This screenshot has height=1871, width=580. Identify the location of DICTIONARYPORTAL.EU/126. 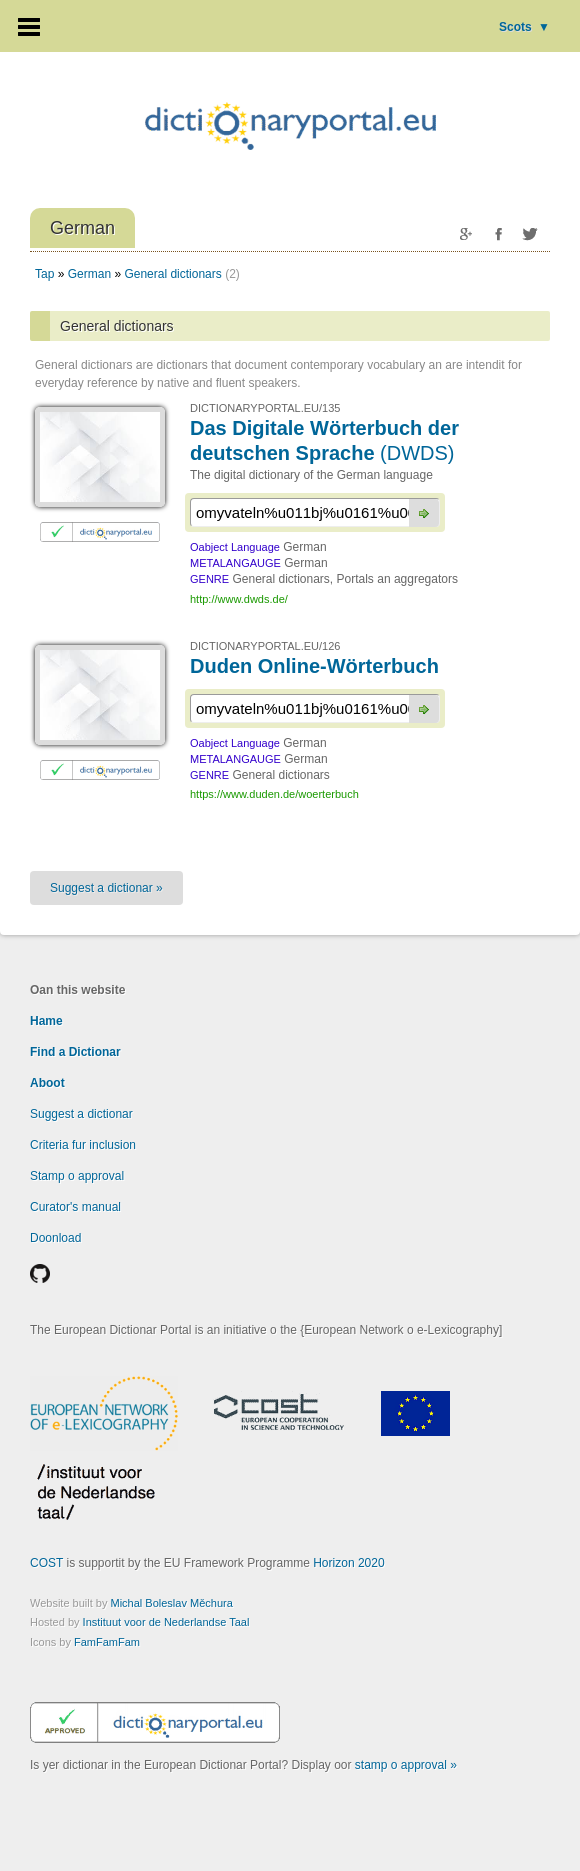
(265, 646).